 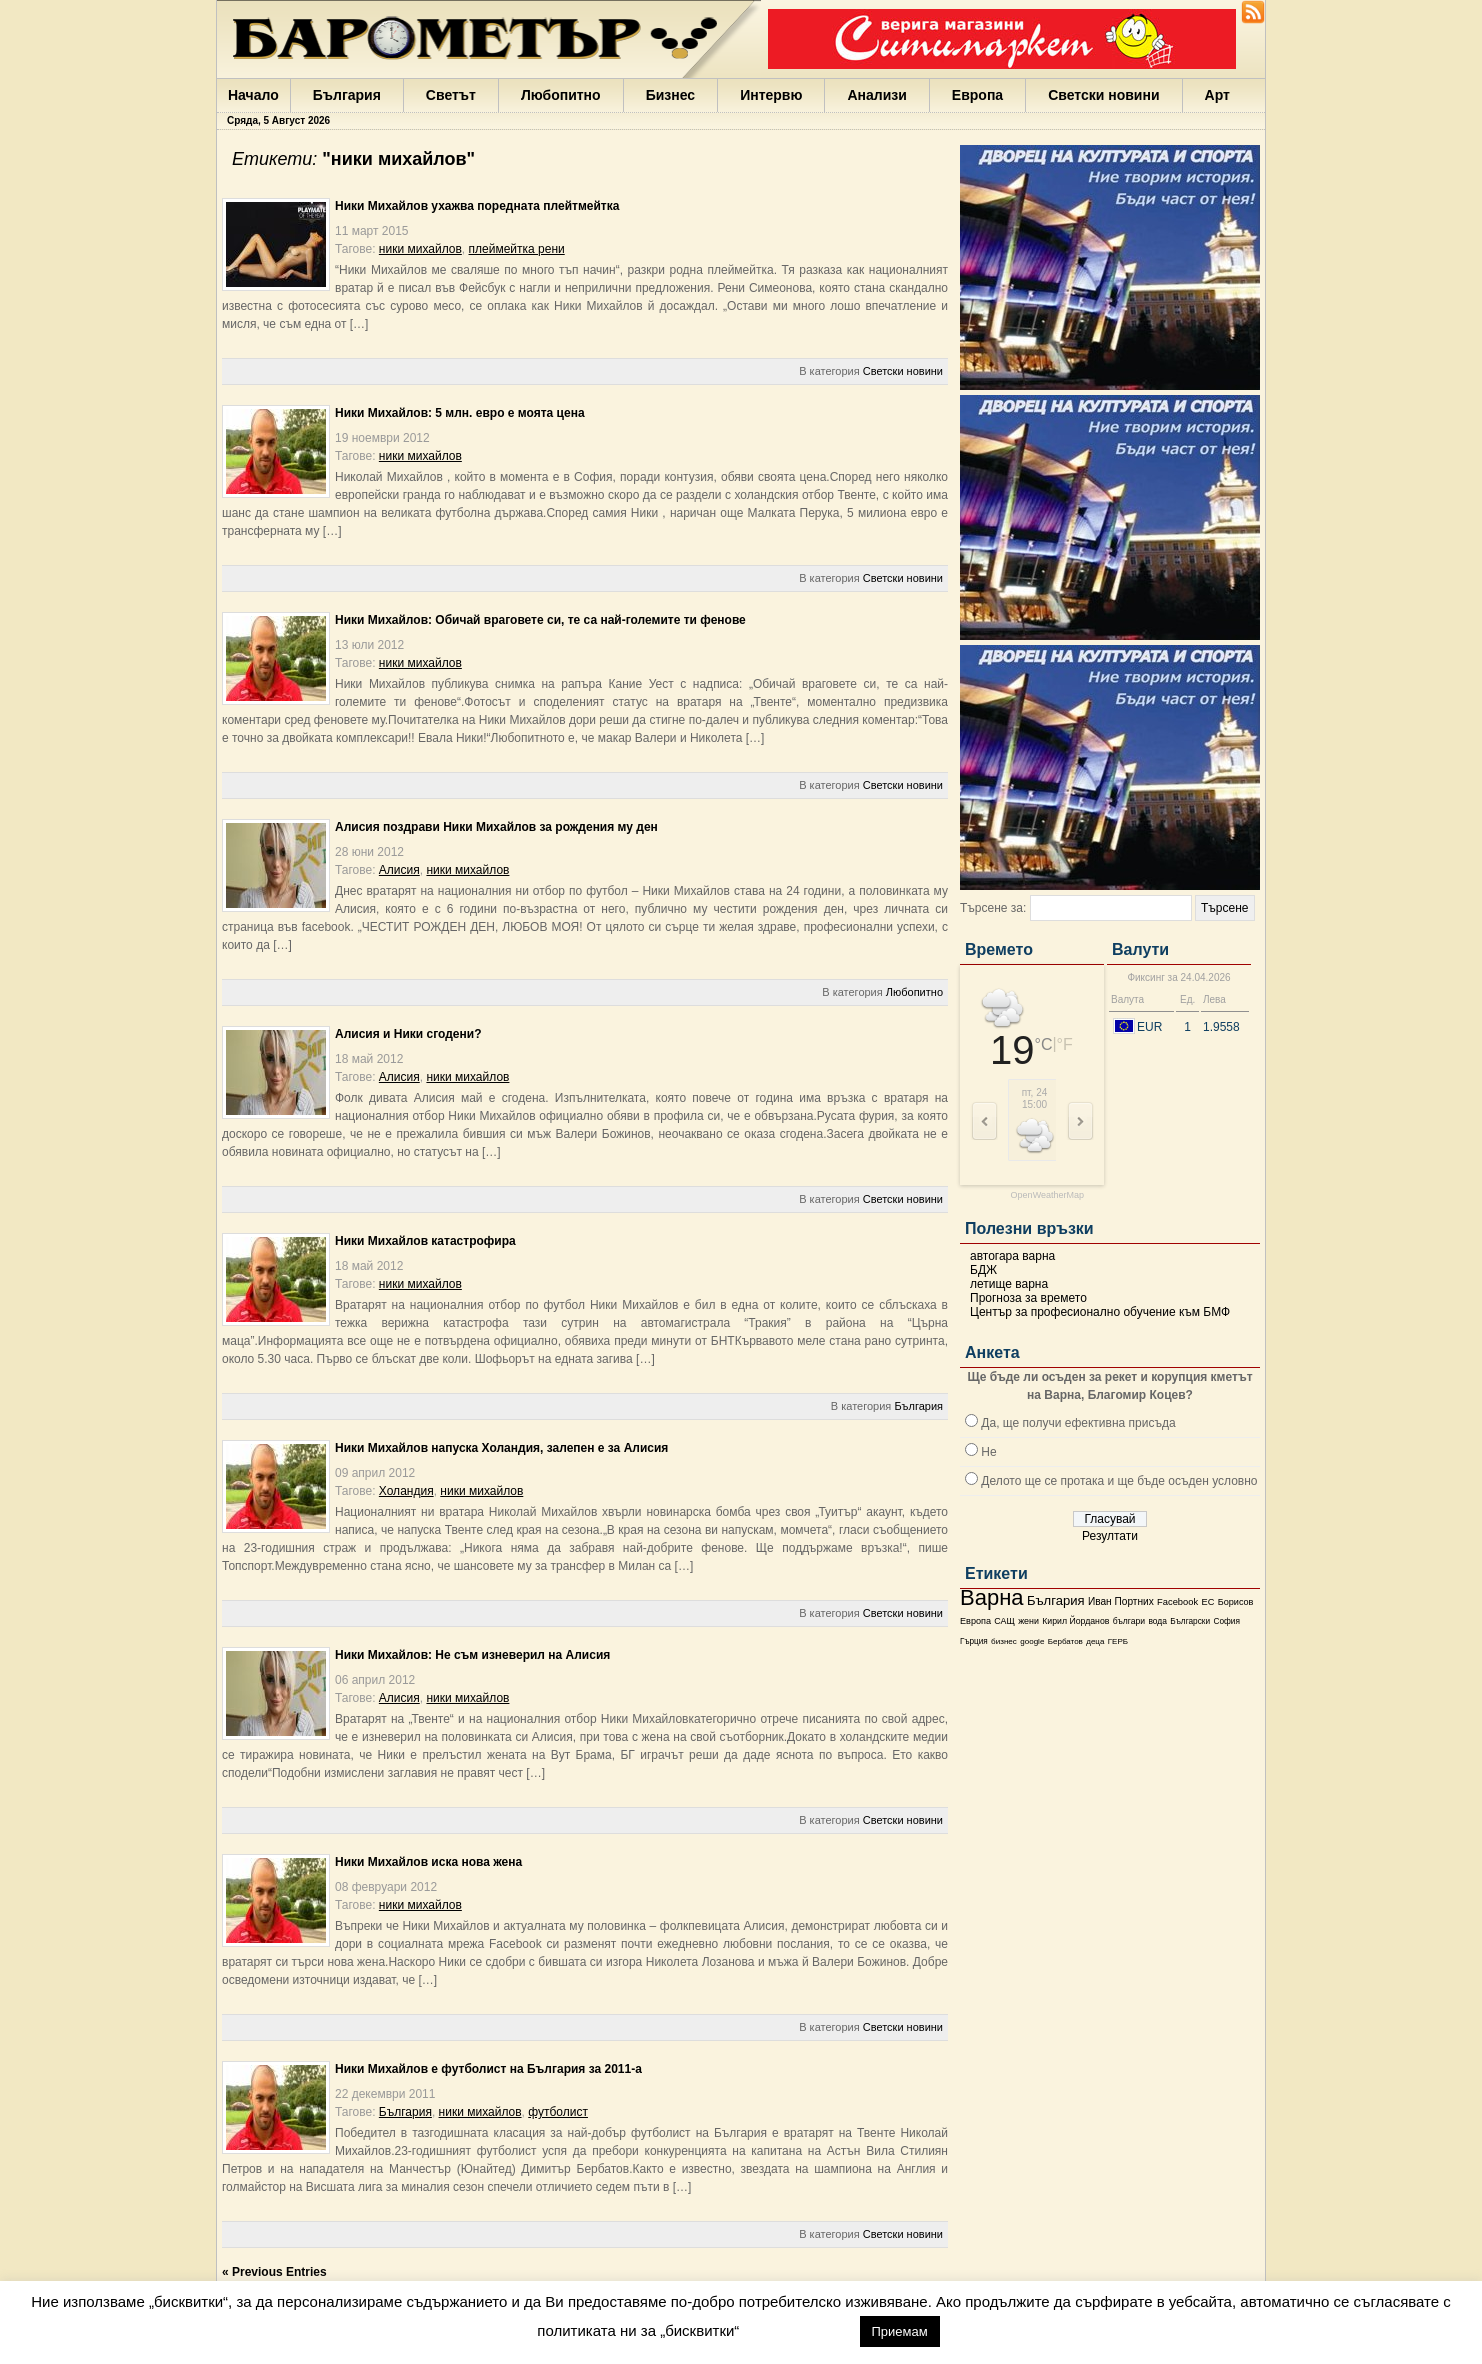 What do you see at coordinates (1028, 1298) in the screenshot?
I see `Прогноза за времето` at bounding box center [1028, 1298].